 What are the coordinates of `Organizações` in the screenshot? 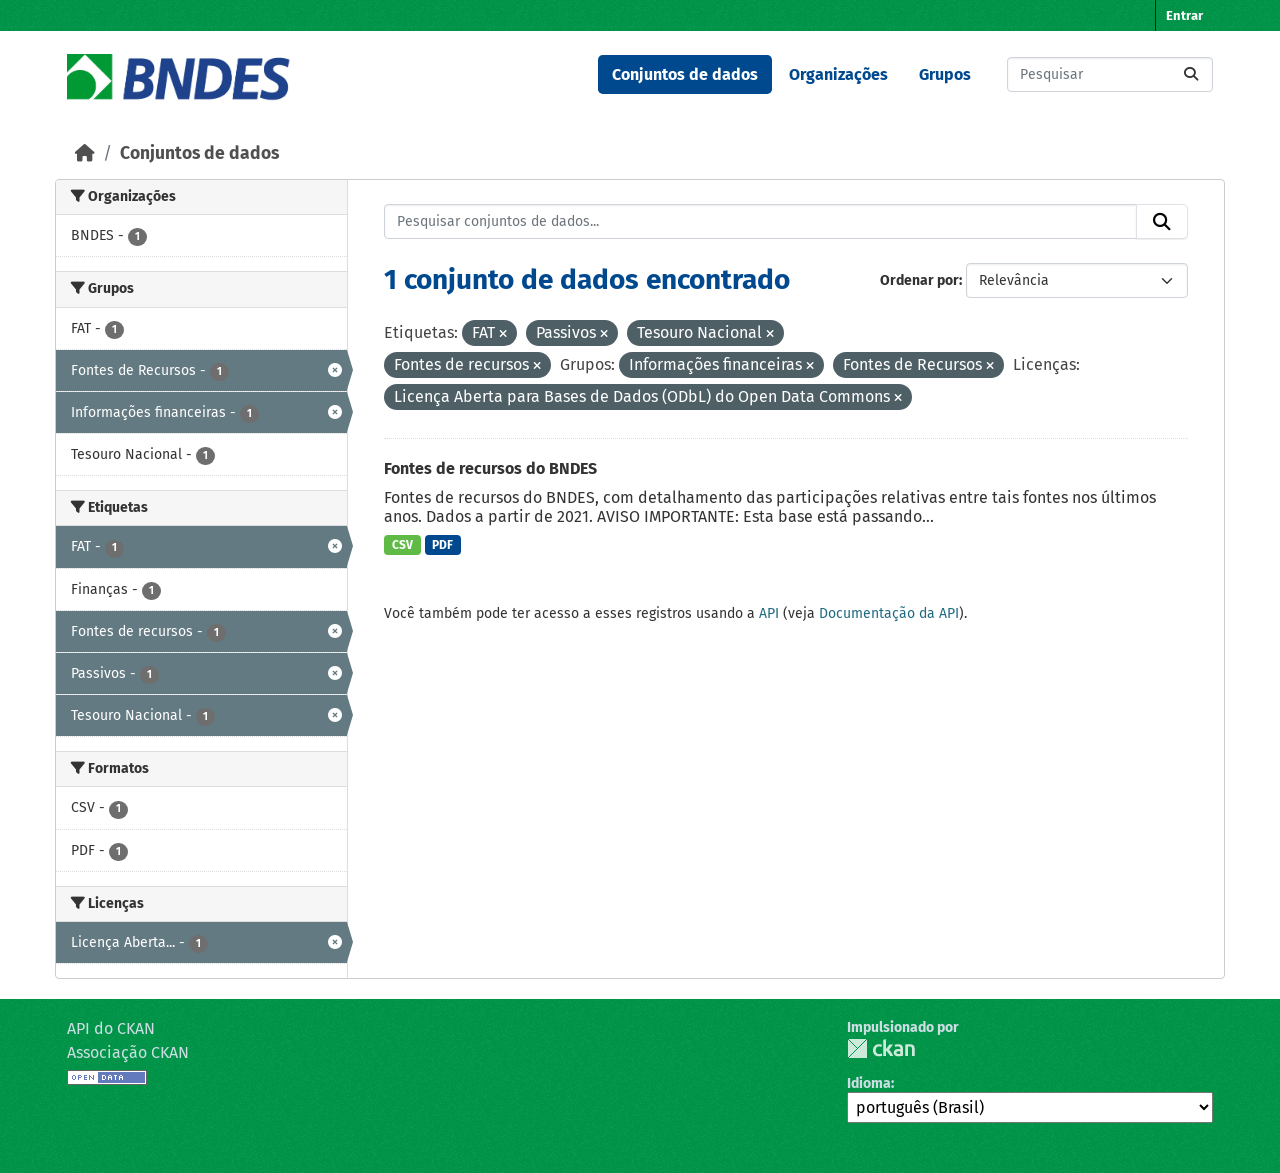 It's located at (838, 74).